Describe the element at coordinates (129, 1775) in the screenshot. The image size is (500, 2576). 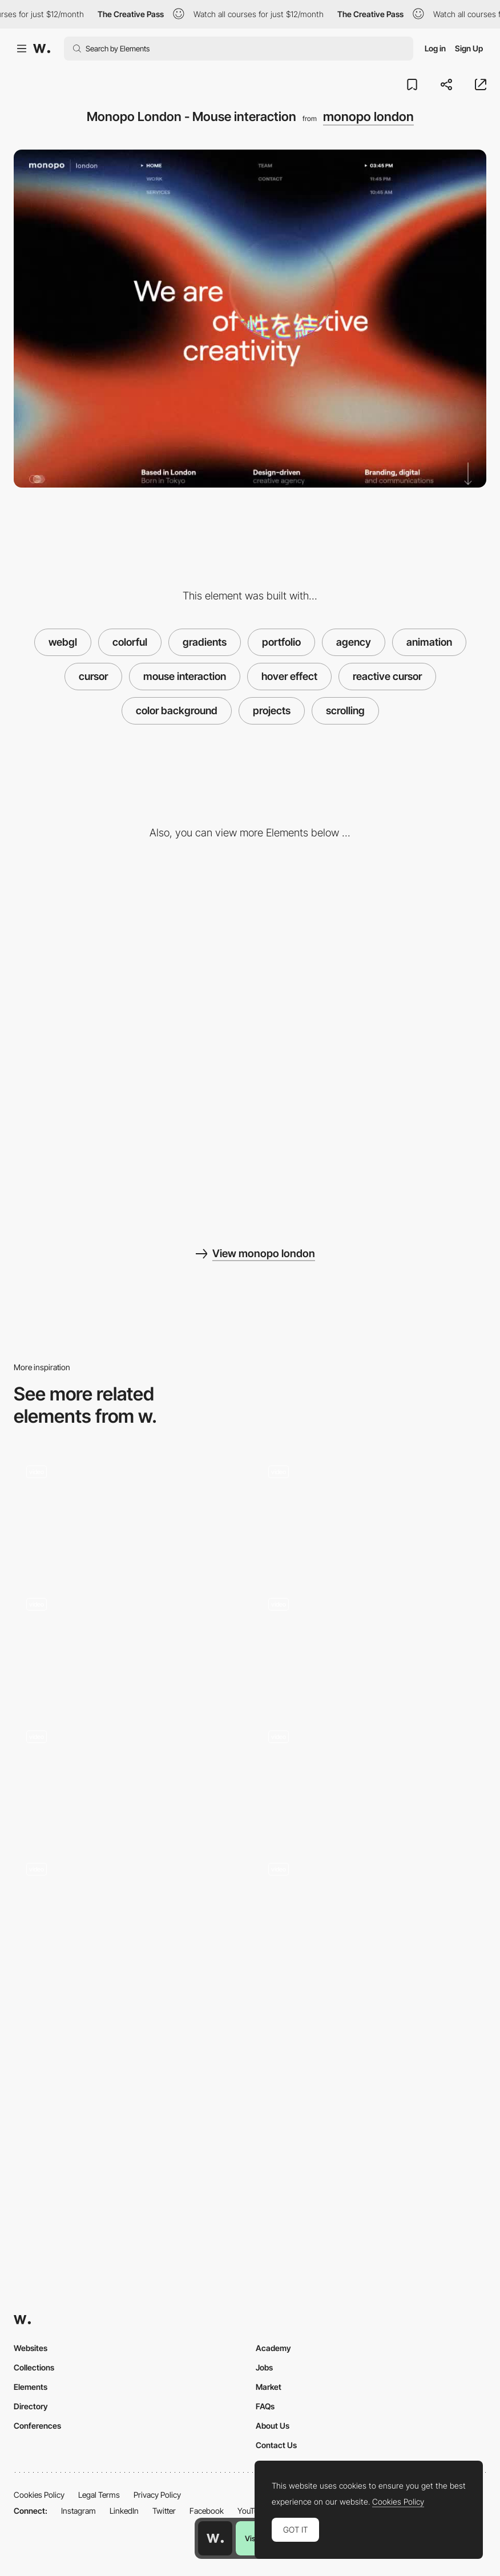
I see `[Adam Nocek - Hover cursor effect]` at that location.